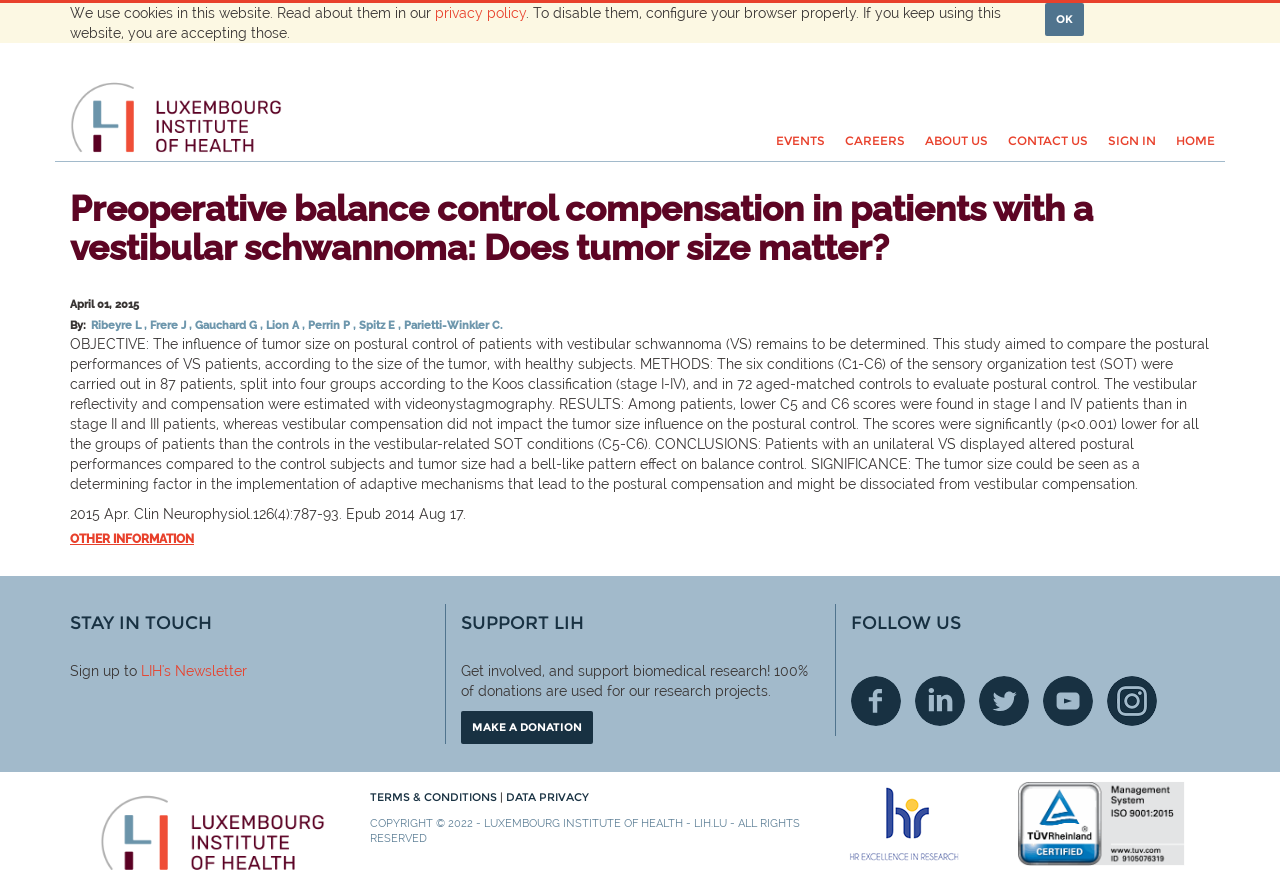  I want to click on Other information, so click(132, 539).